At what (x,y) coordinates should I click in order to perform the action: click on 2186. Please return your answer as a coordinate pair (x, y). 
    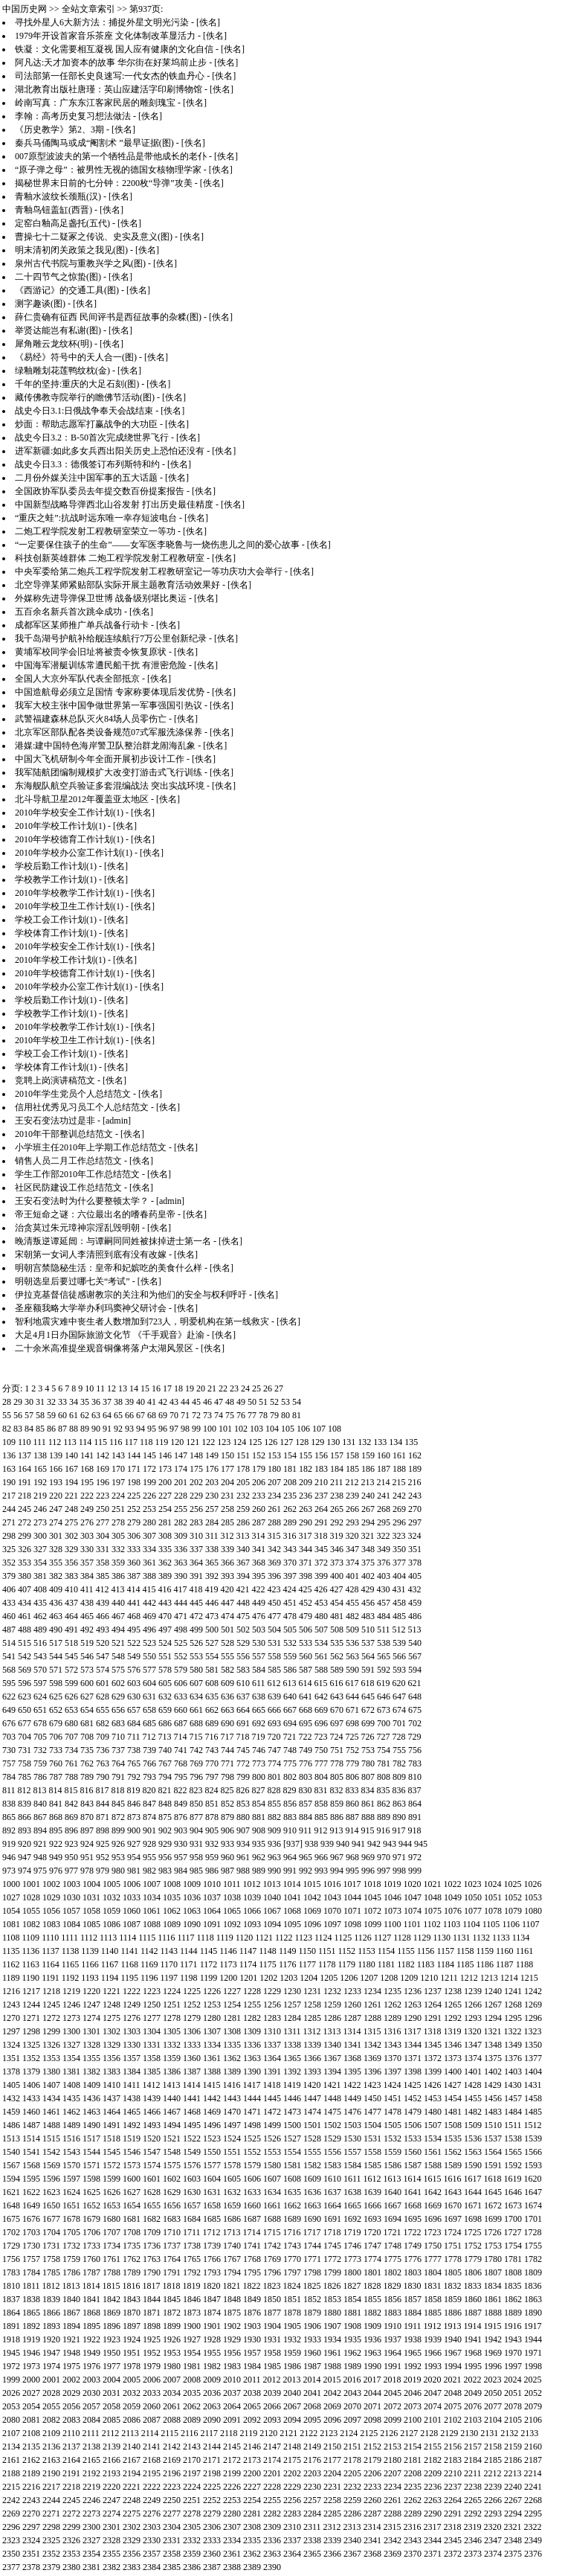
    Looking at the image, I should click on (513, 2460).